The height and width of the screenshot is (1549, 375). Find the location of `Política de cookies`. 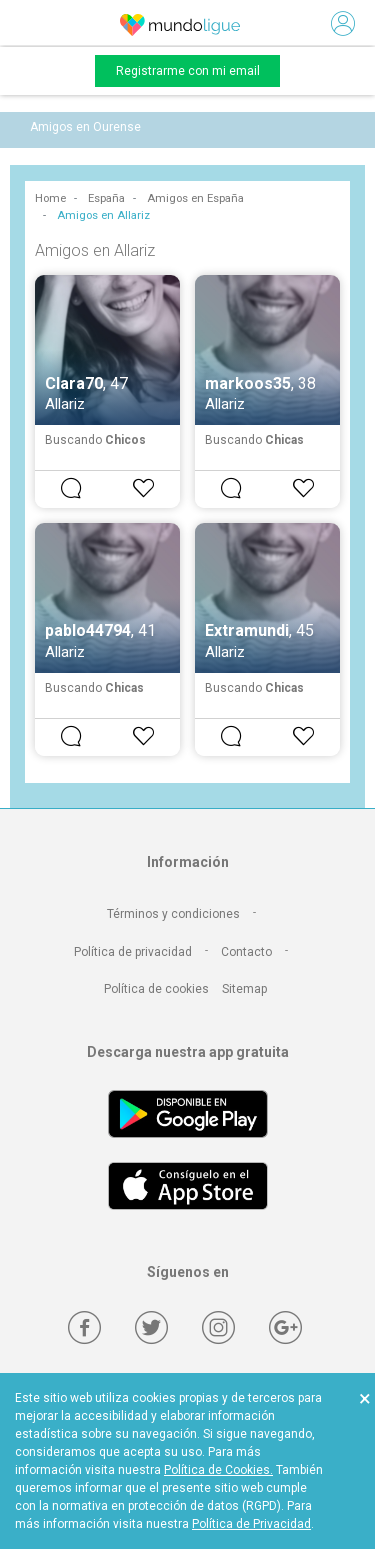

Política de cookies is located at coordinates (156, 989).